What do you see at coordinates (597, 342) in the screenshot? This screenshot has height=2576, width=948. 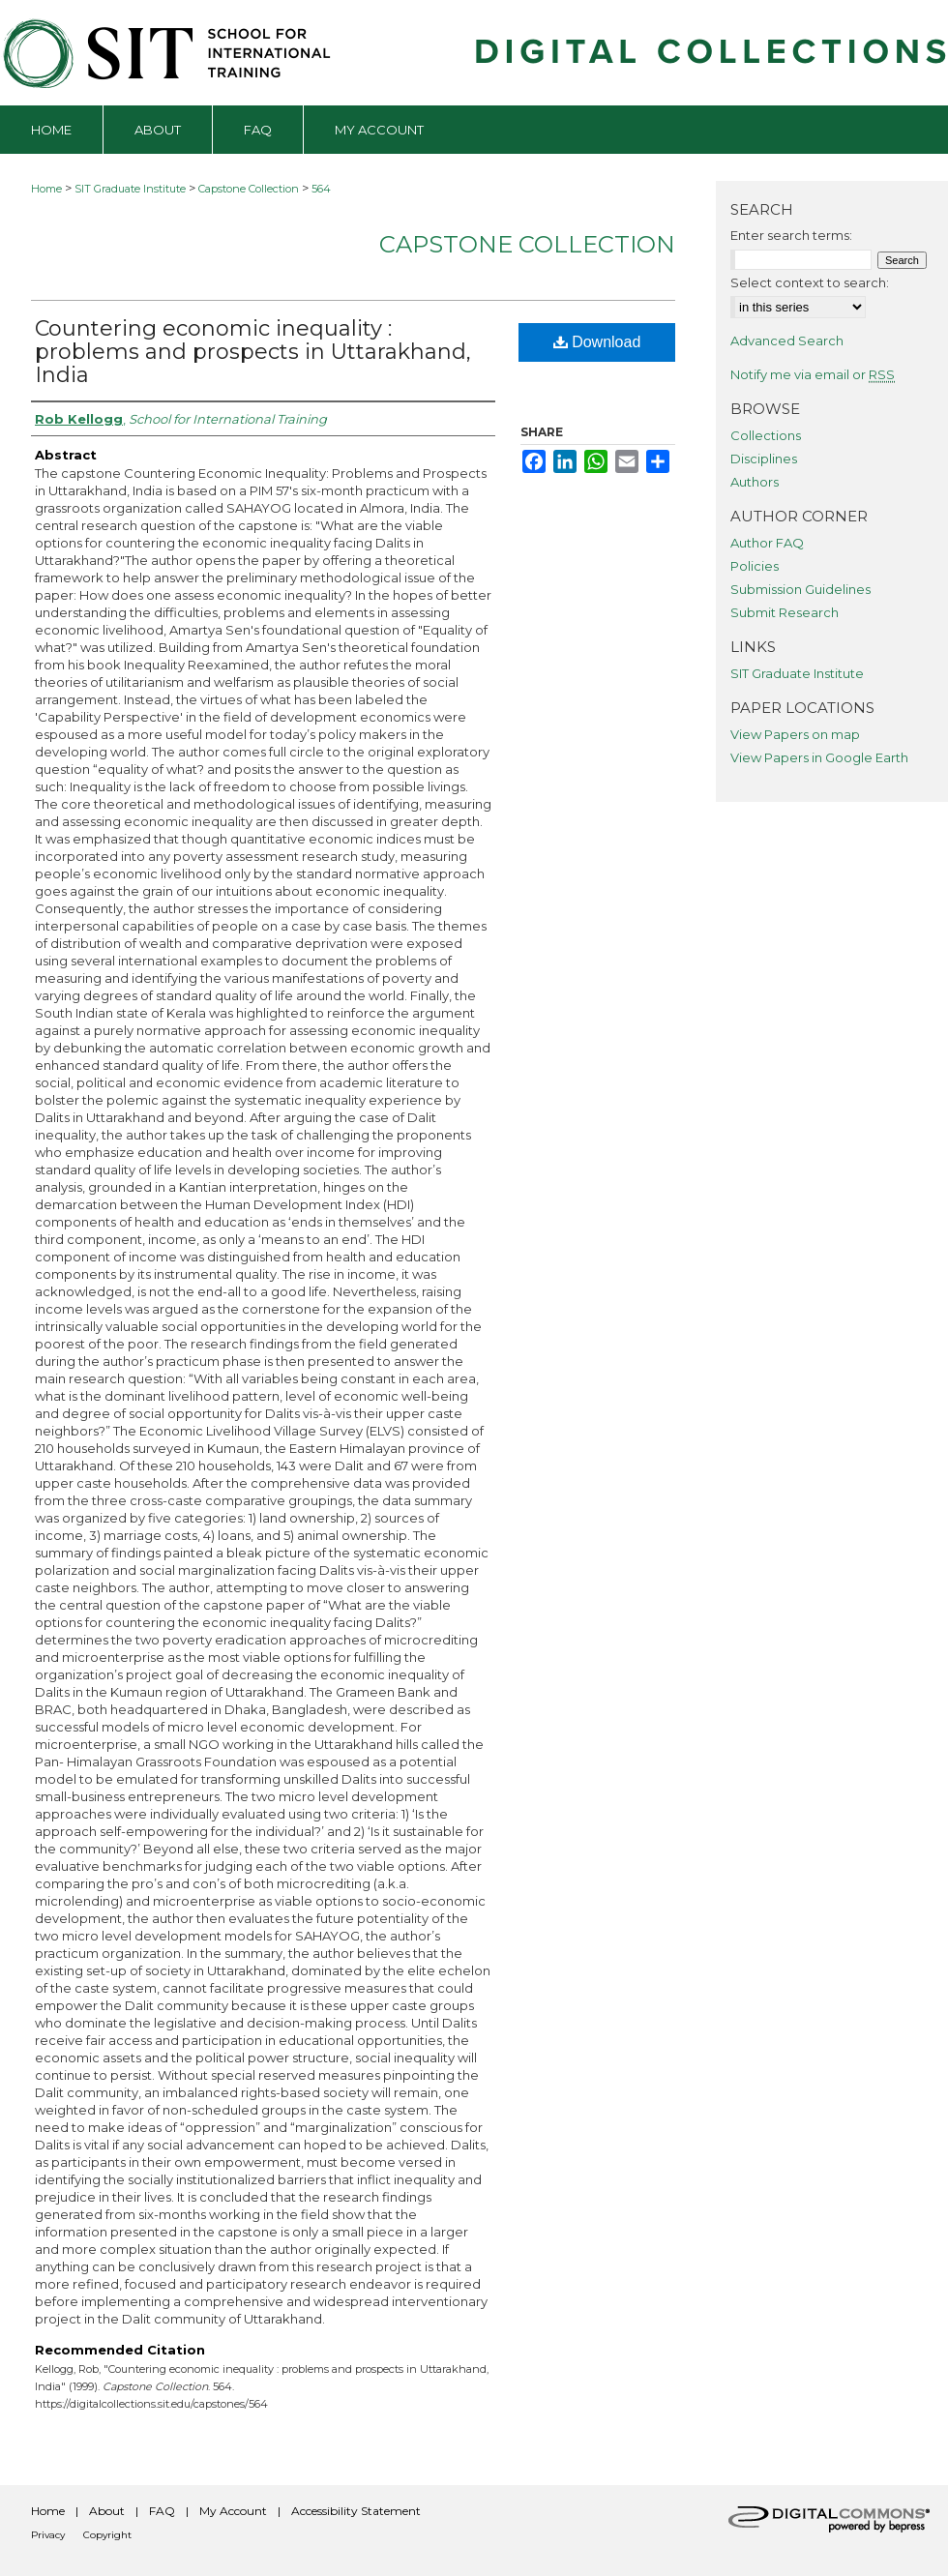 I see `Download` at bounding box center [597, 342].